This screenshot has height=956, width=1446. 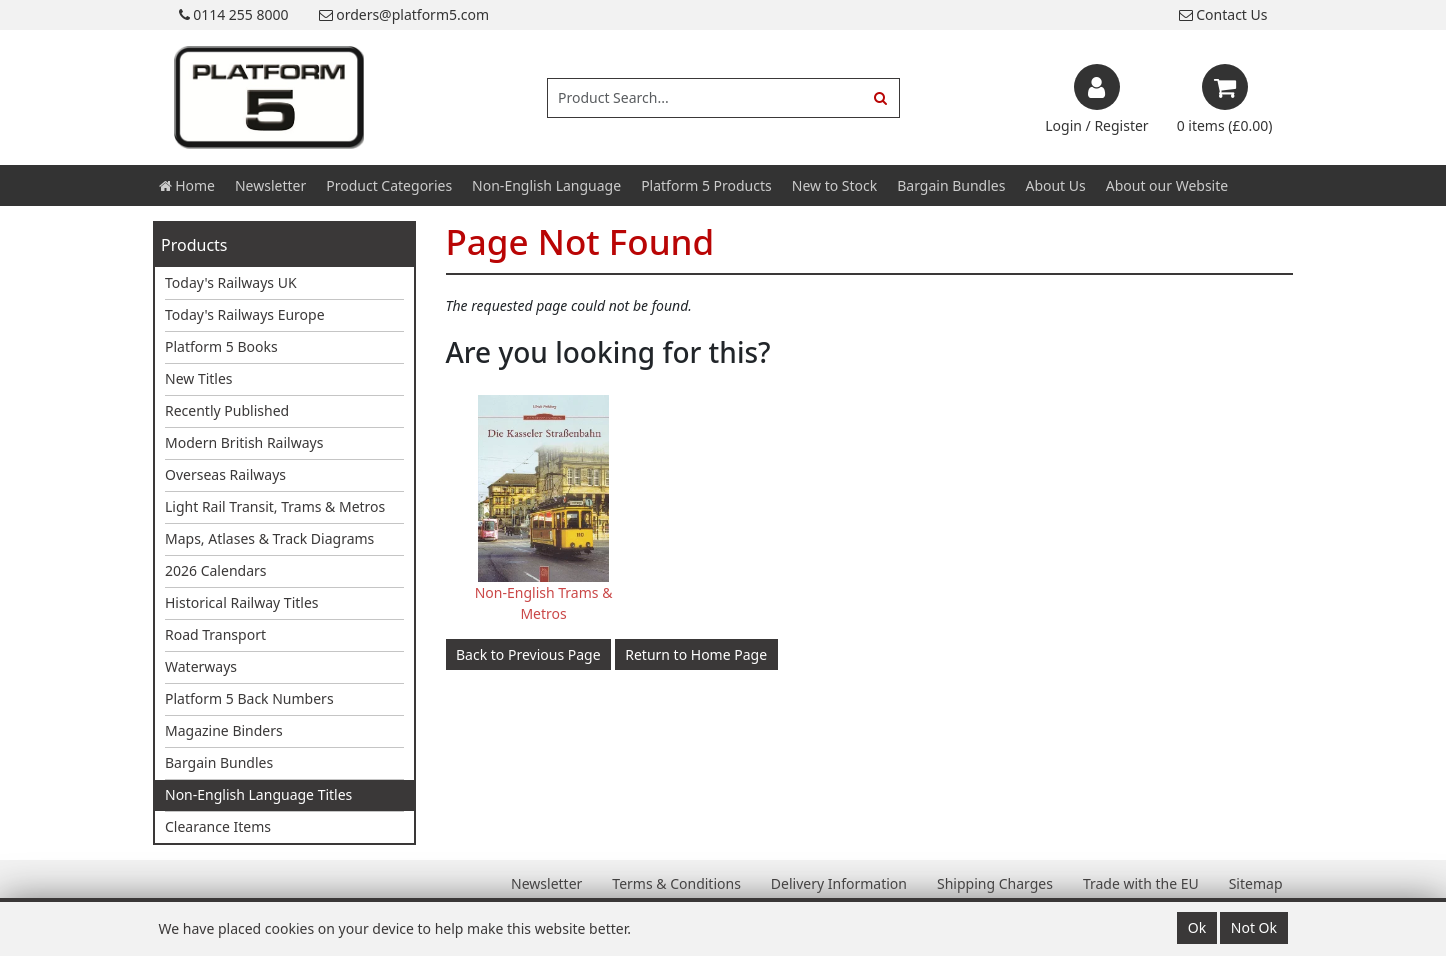 I want to click on Contact Us, so click(x=1223, y=14).